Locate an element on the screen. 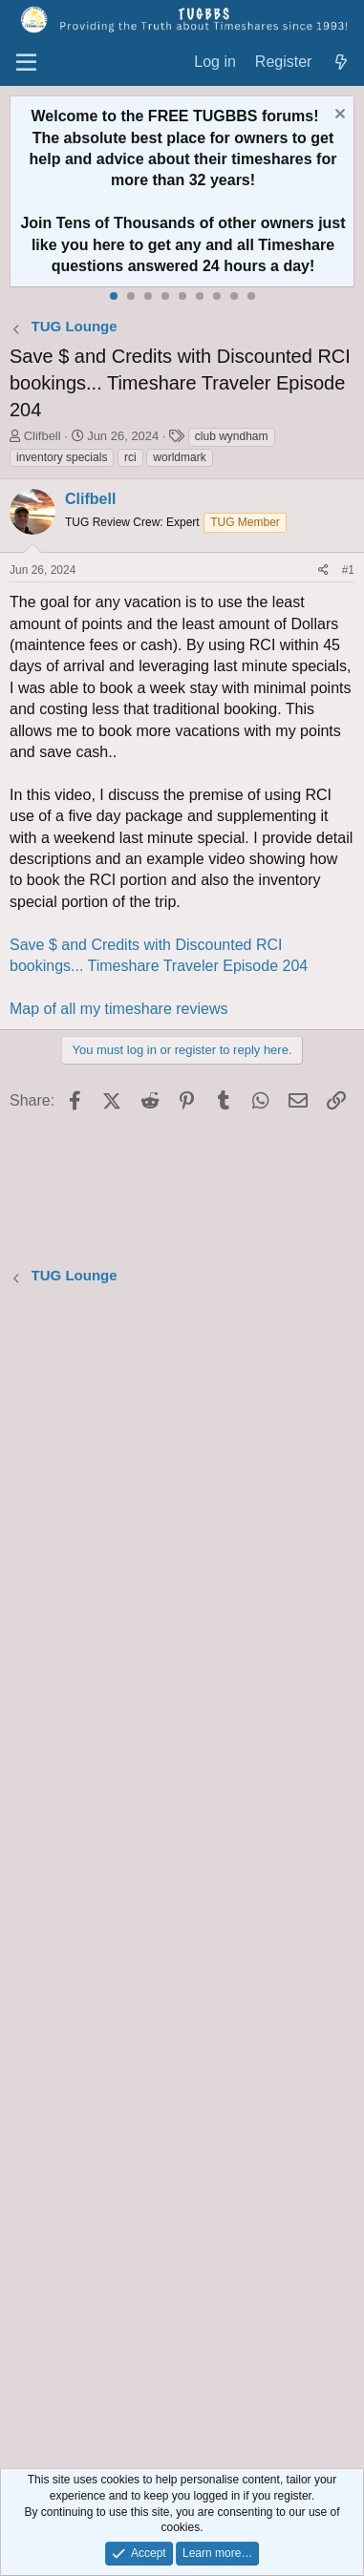  Clifbell is located at coordinates (42, 436).